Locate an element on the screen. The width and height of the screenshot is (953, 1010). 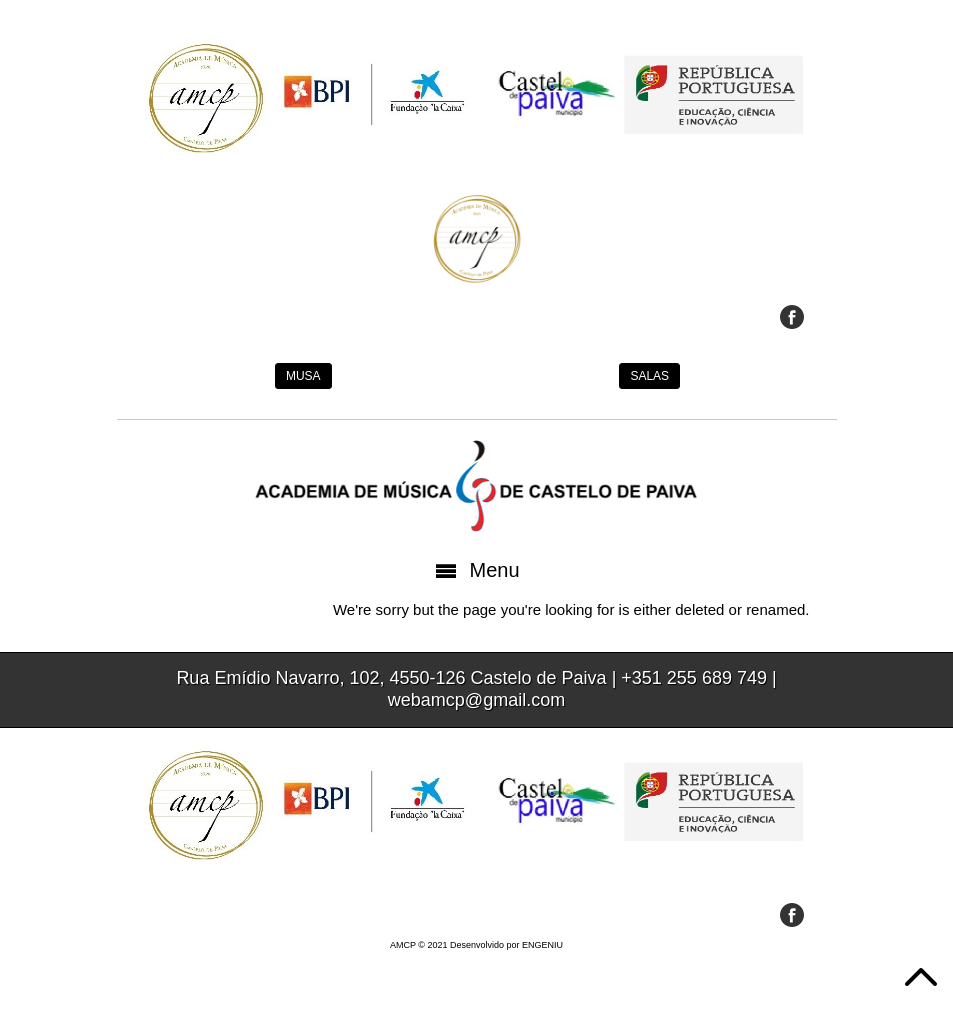
MUSA is located at coordinates (303, 376).